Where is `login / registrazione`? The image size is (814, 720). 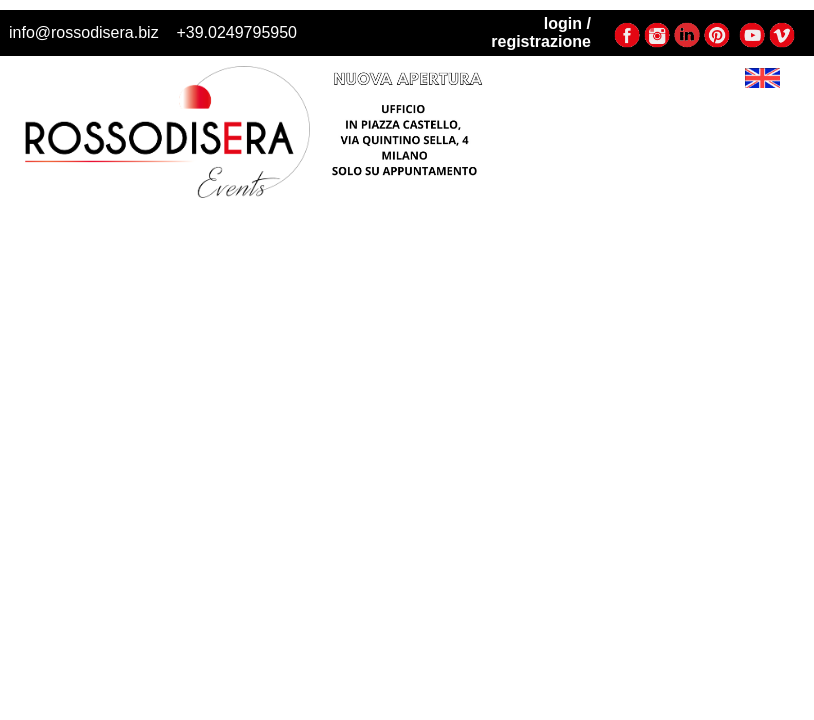 login / registrazione is located at coordinates (541, 32).